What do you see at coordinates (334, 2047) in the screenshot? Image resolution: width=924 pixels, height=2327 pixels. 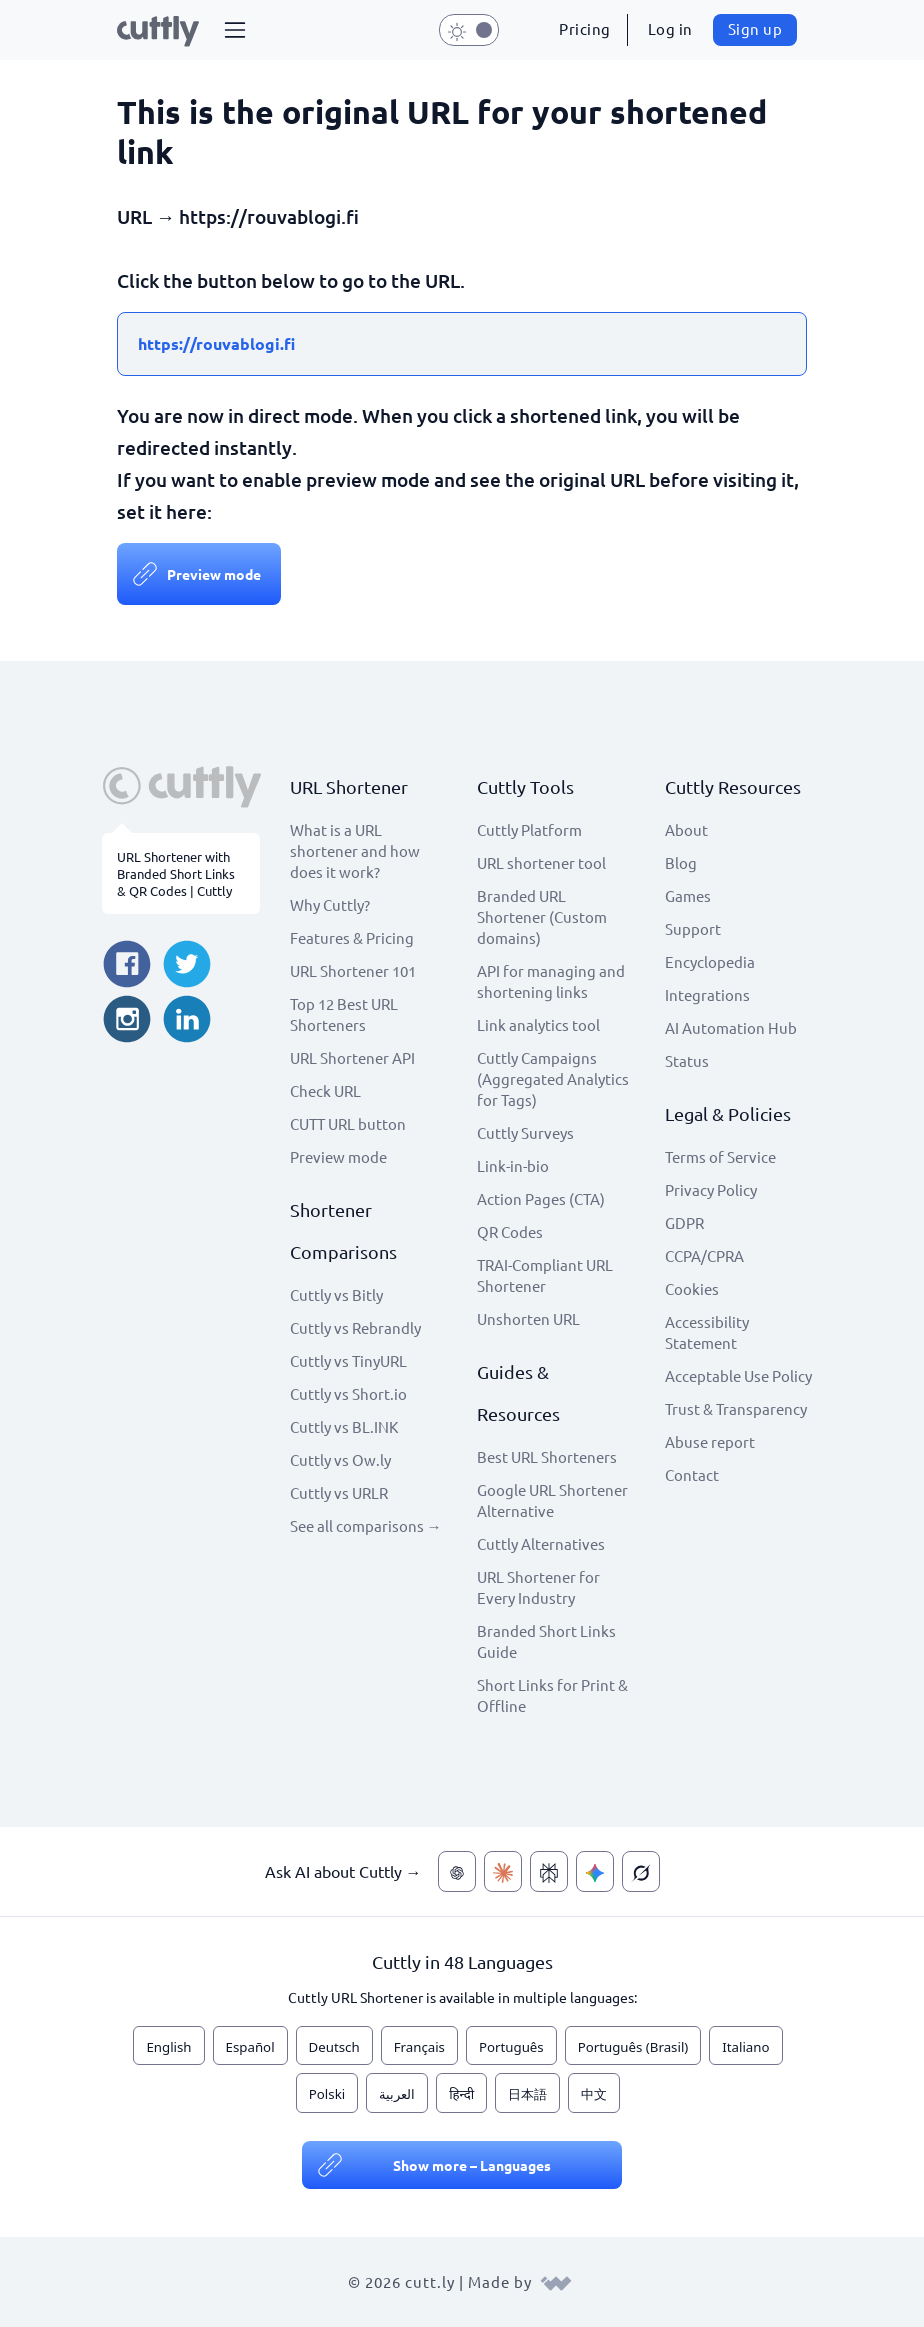 I see `Deutsch` at bounding box center [334, 2047].